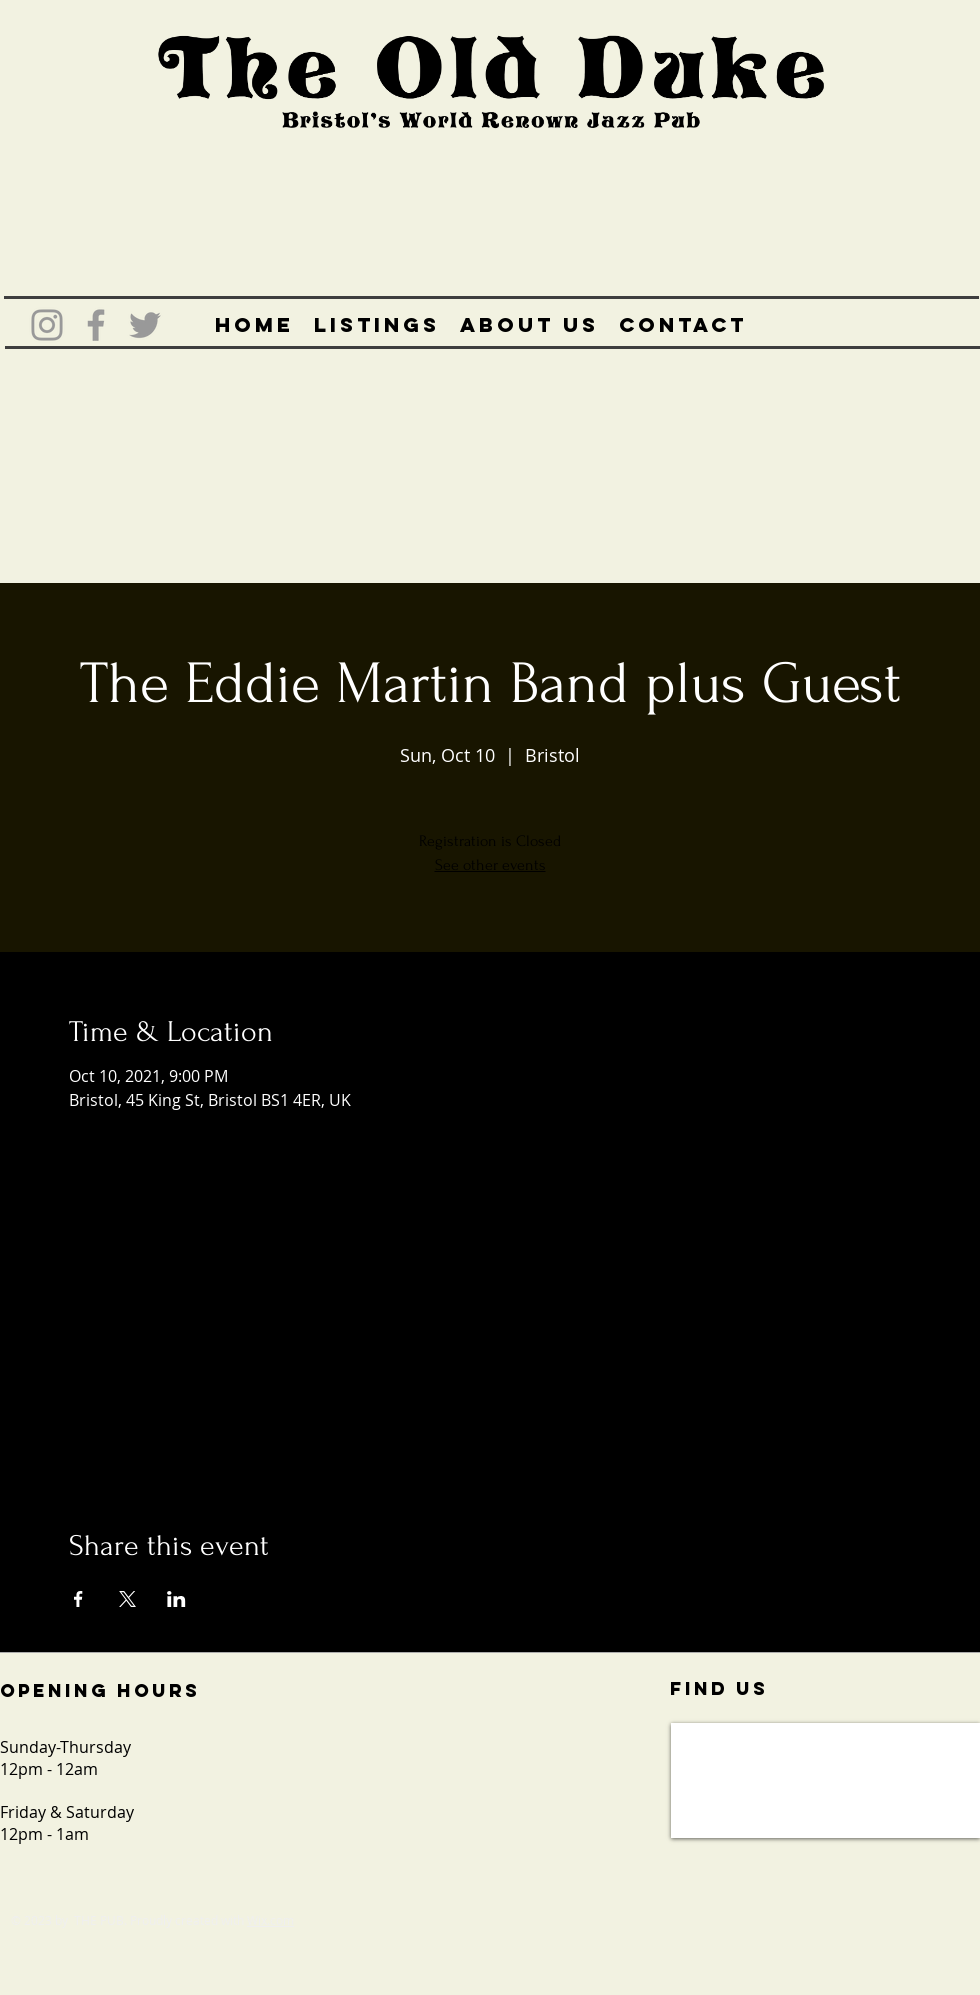 The height and width of the screenshot is (1995, 980). What do you see at coordinates (96, 325) in the screenshot?
I see `[Grey Facebook Icon]` at bounding box center [96, 325].